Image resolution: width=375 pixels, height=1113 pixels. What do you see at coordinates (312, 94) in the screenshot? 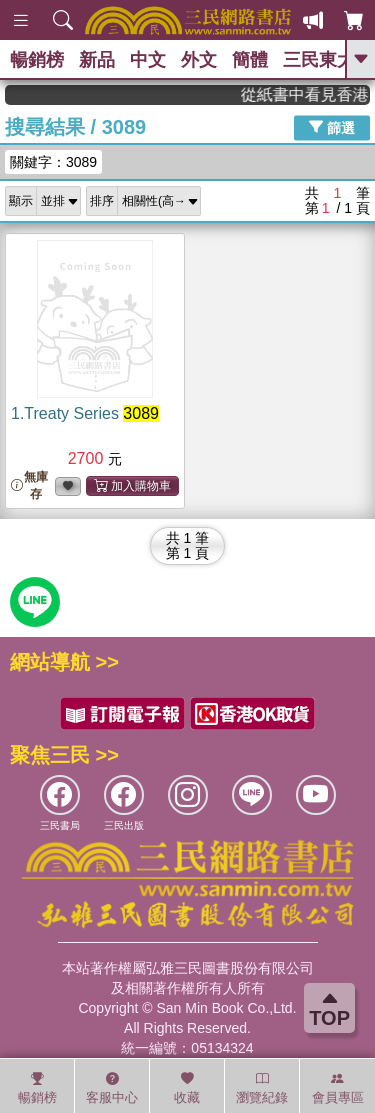
I see `從紙書中看見香港，指定港書滿888再折100` at bounding box center [312, 94].